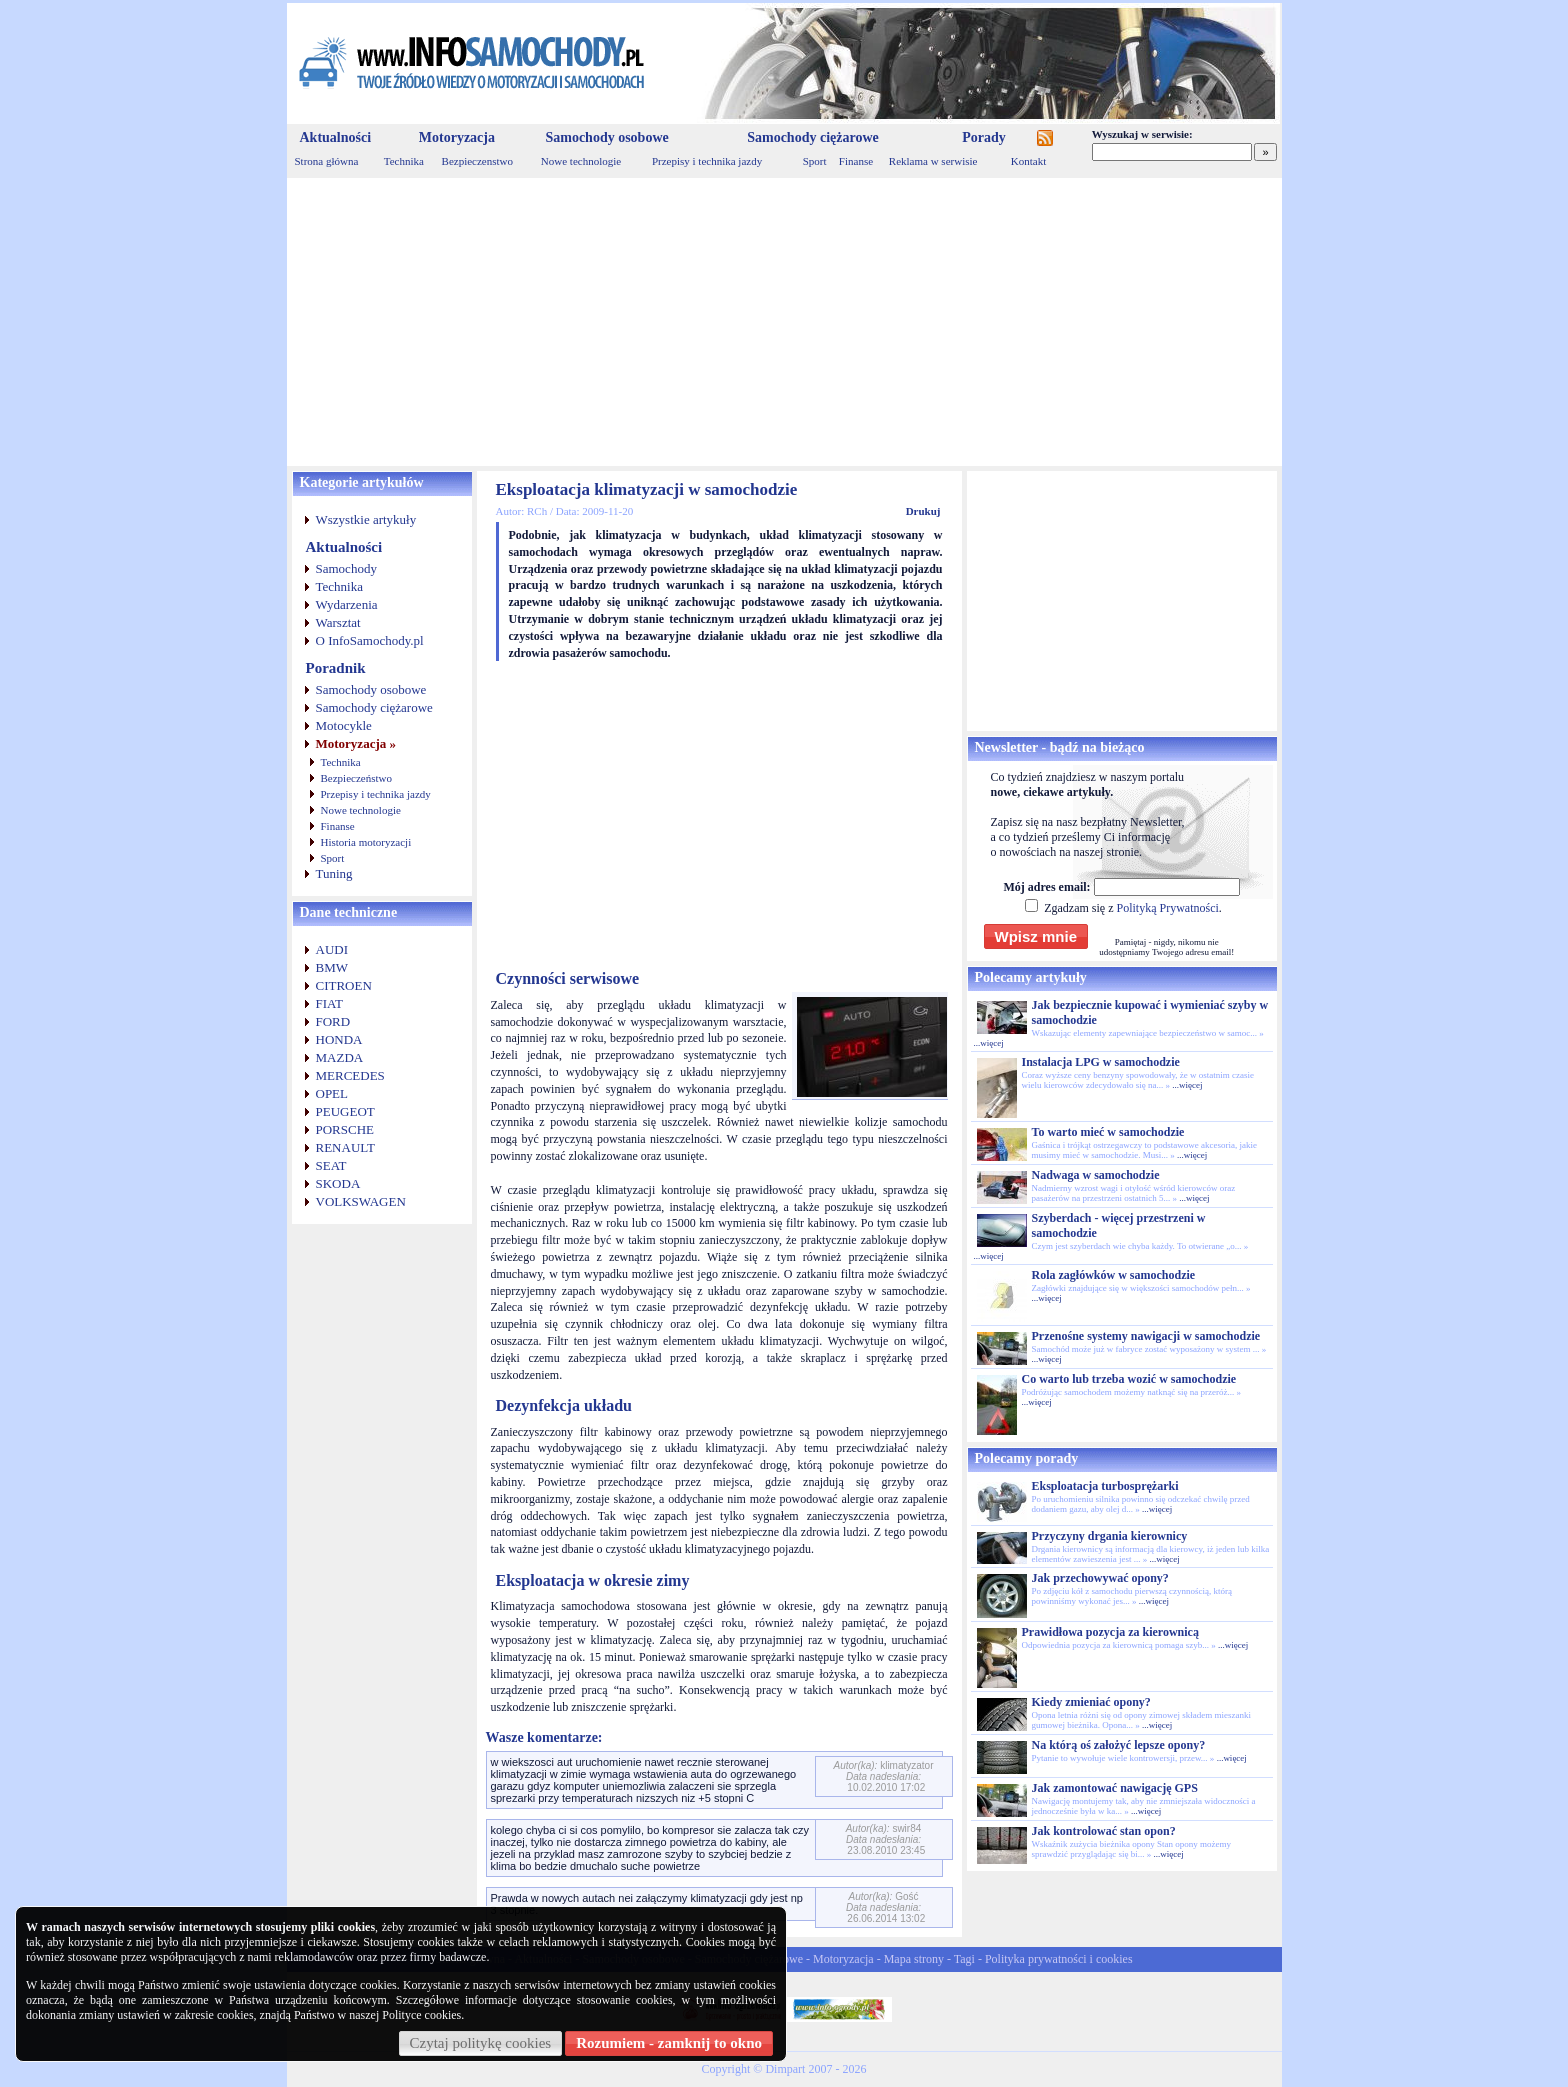  What do you see at coordinates (361, 1201) in the screenshot?
I see `VOLKSWAGEN` at bounding box center [361, 1201].